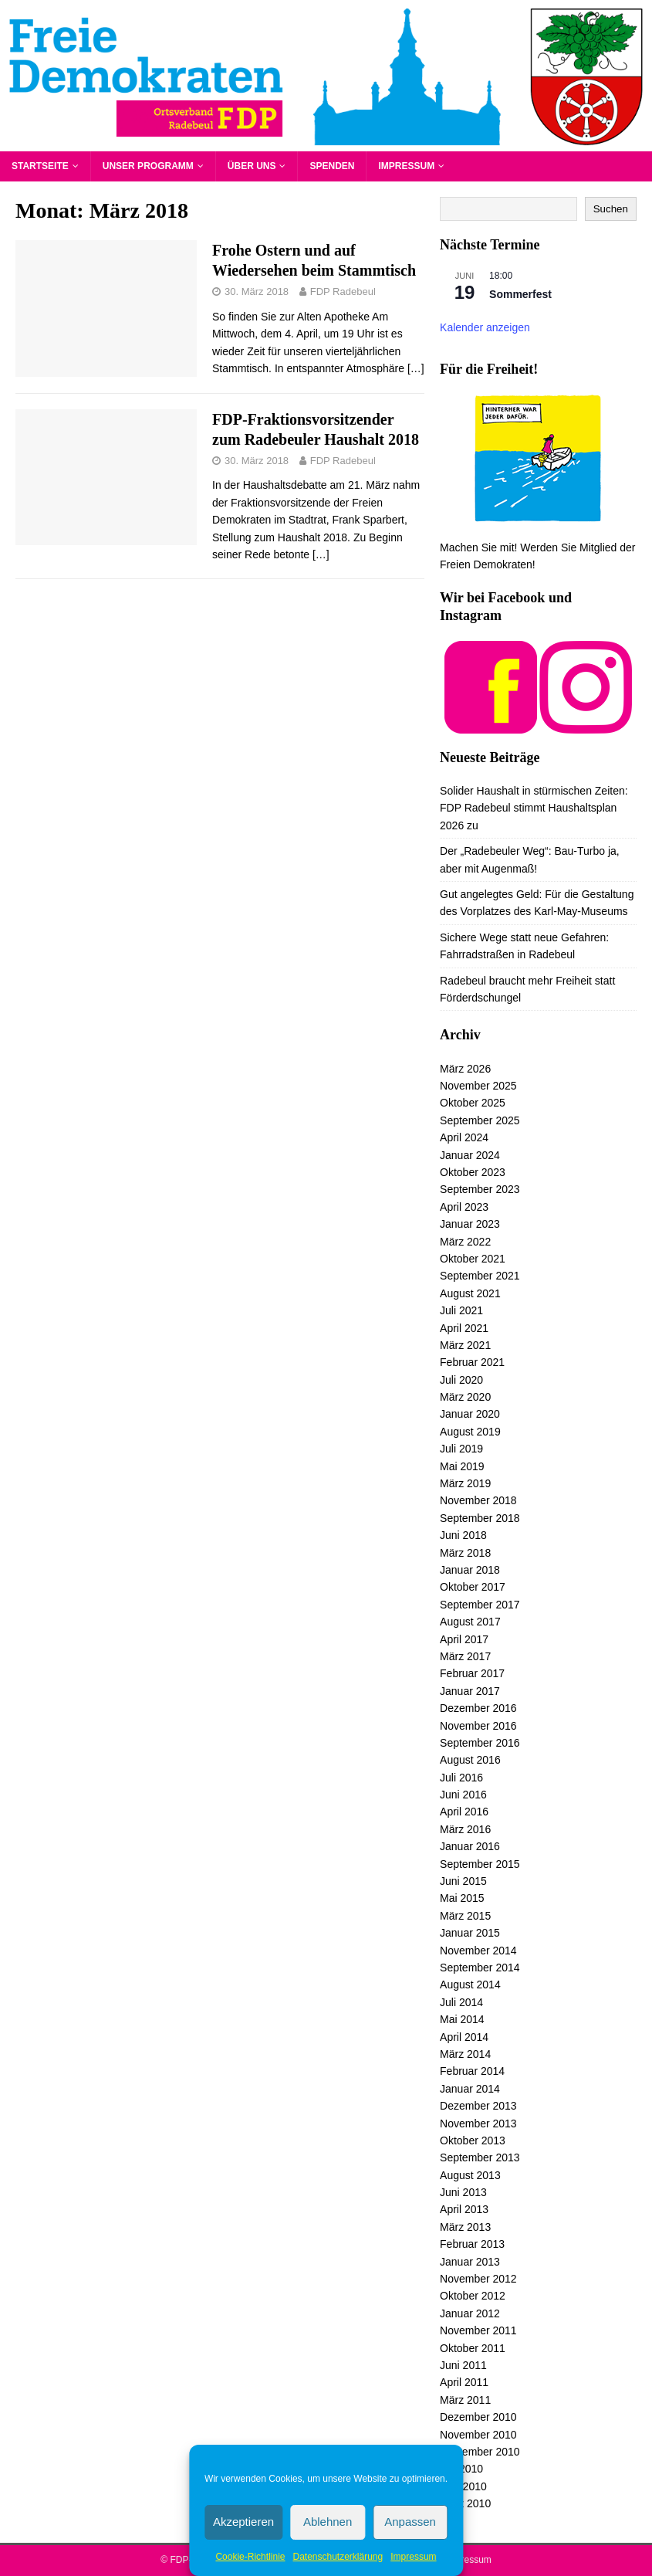 This screenshot has height=2576, width=652. Describe the element at coordinates (485, 327) in the screenshot. I see `Kalender anzeigen` at that location.